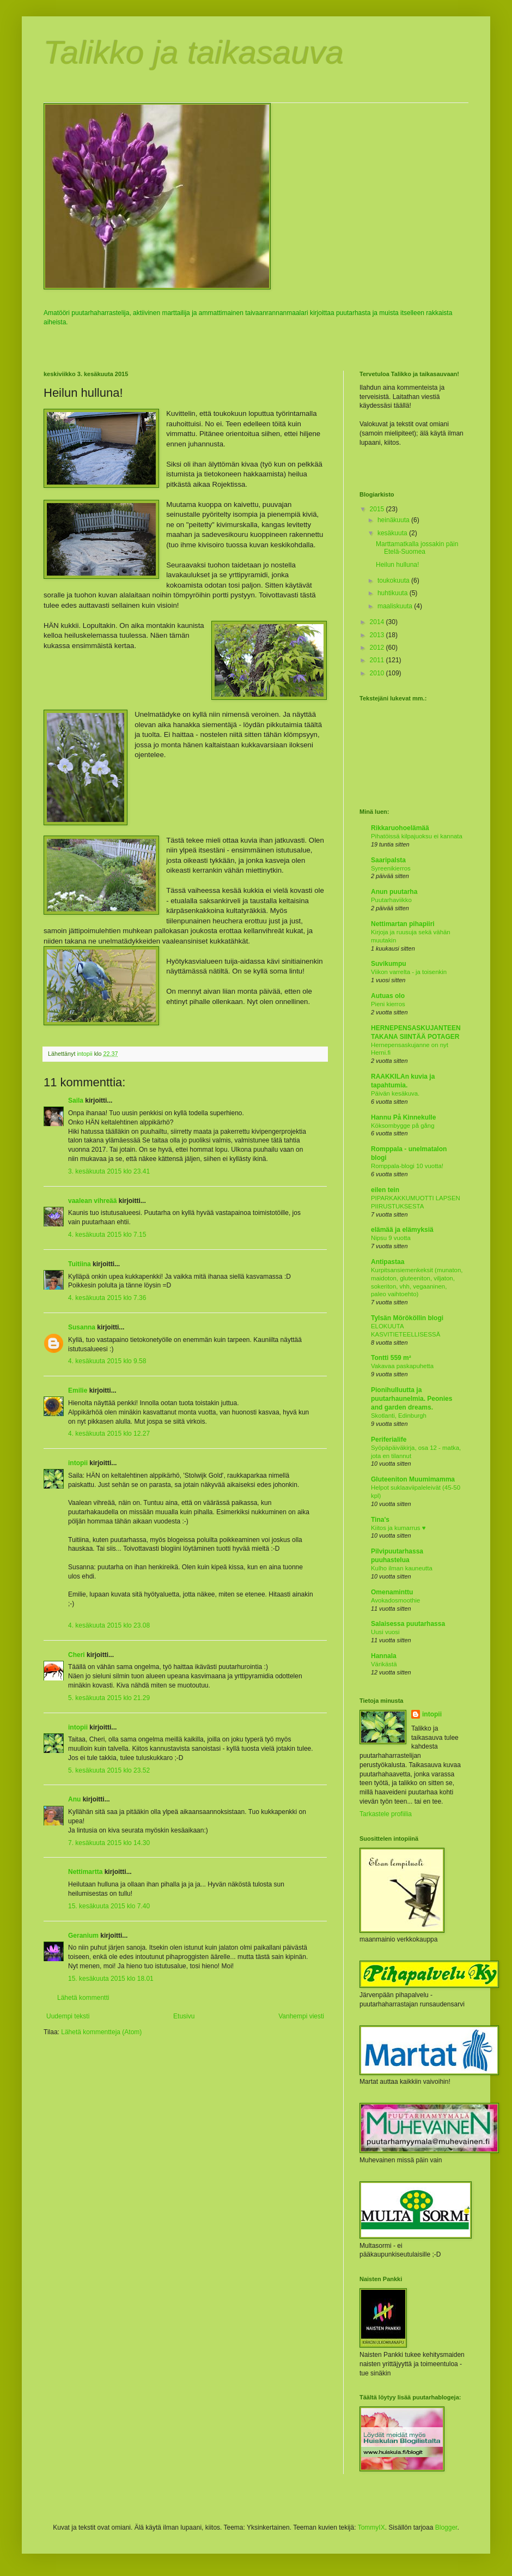 The width and height of the screenshot is (512, 2576). Describe the element at coordinates (79, 1264) in the screenshot. I see `Tuitiina` at that location.